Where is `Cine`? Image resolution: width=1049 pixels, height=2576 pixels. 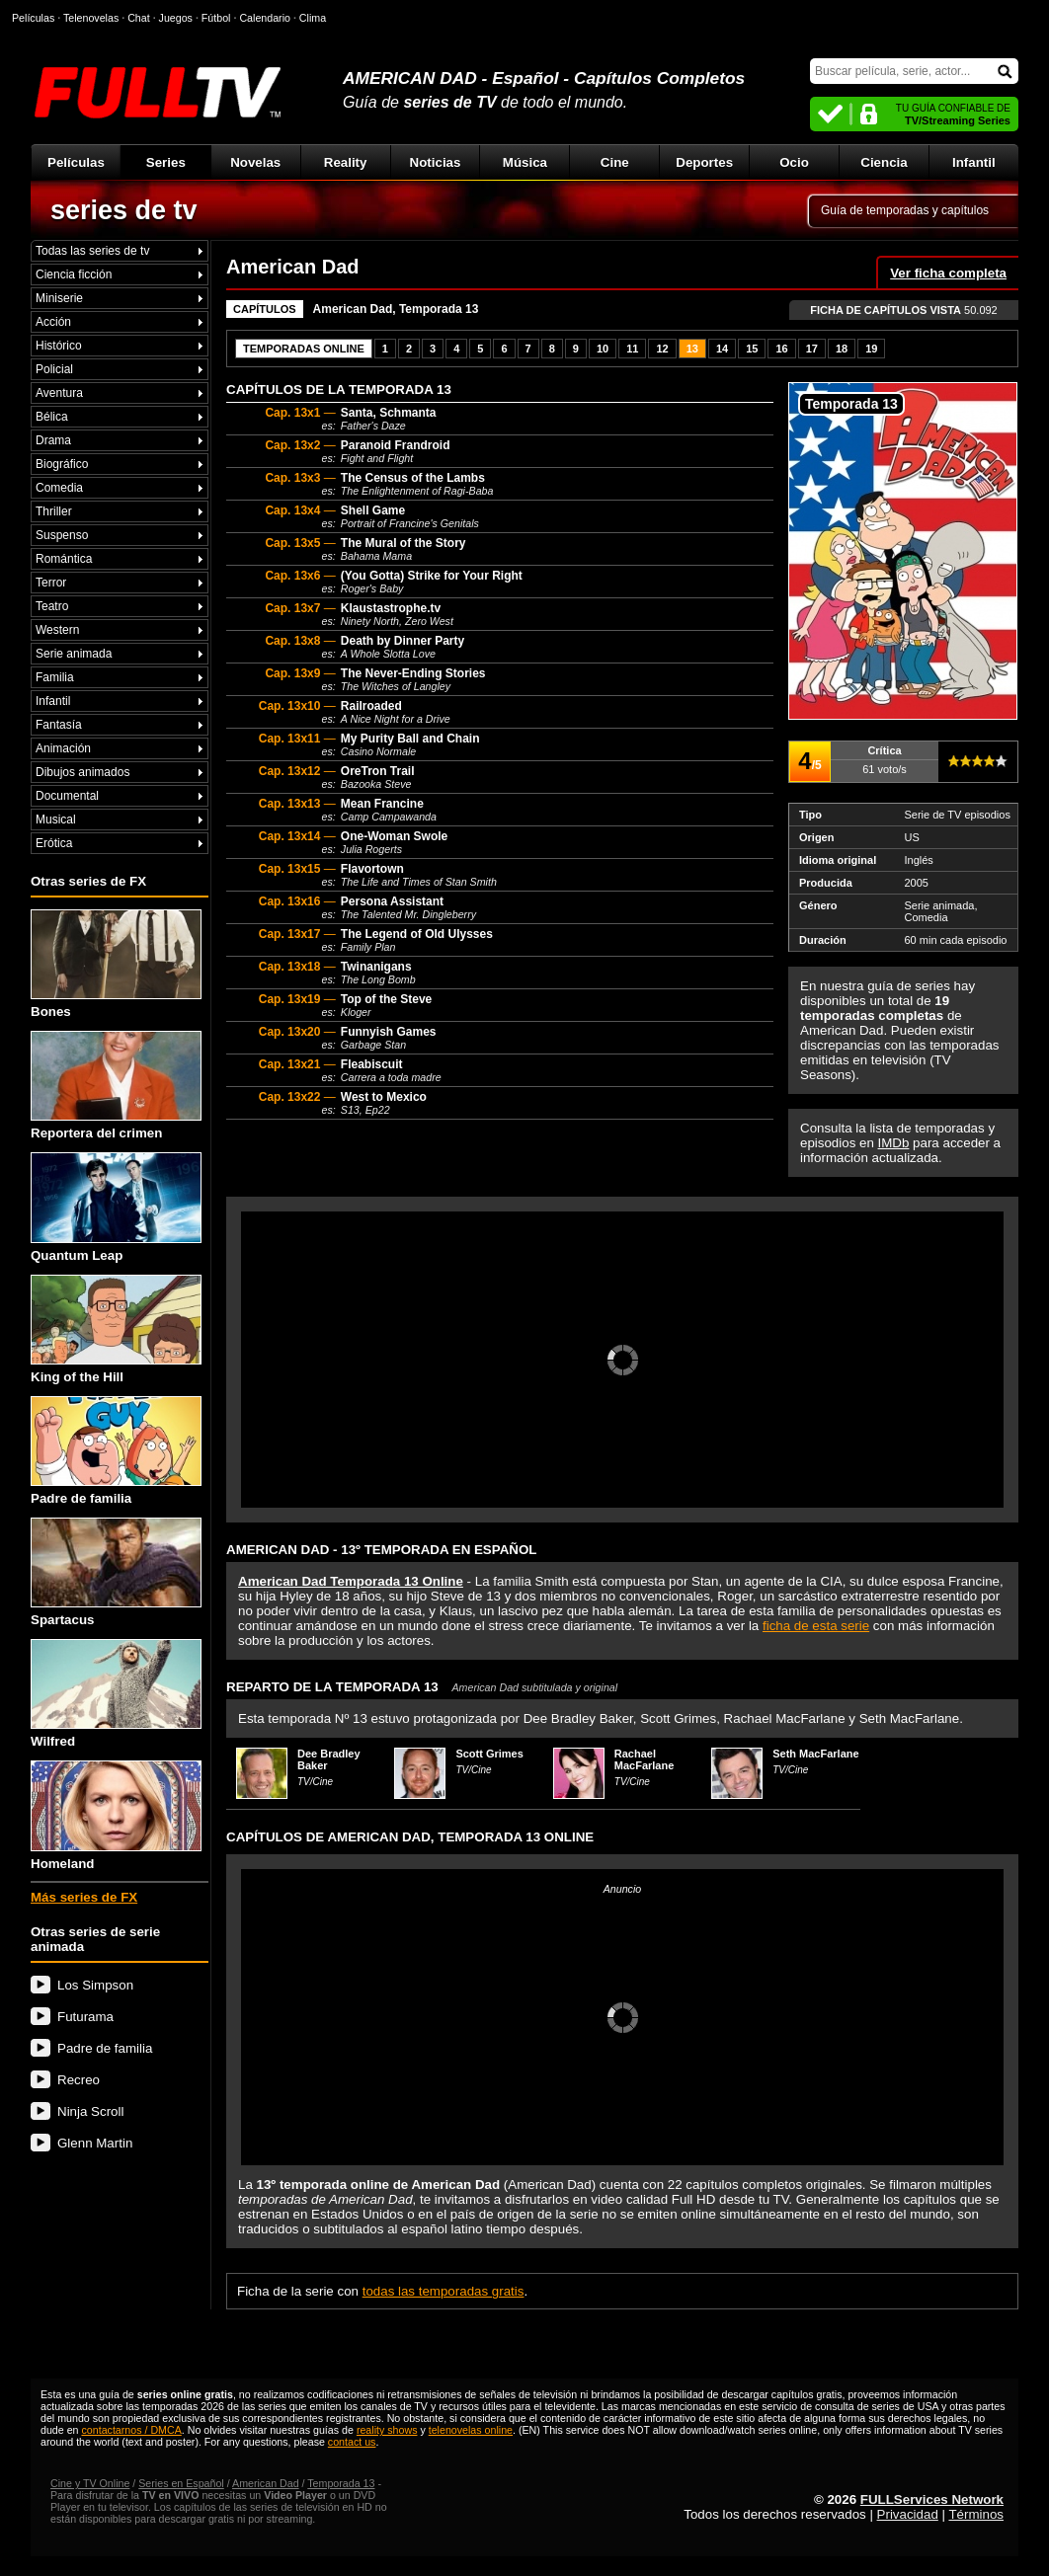
Cine is located at coordinates (615, 162).